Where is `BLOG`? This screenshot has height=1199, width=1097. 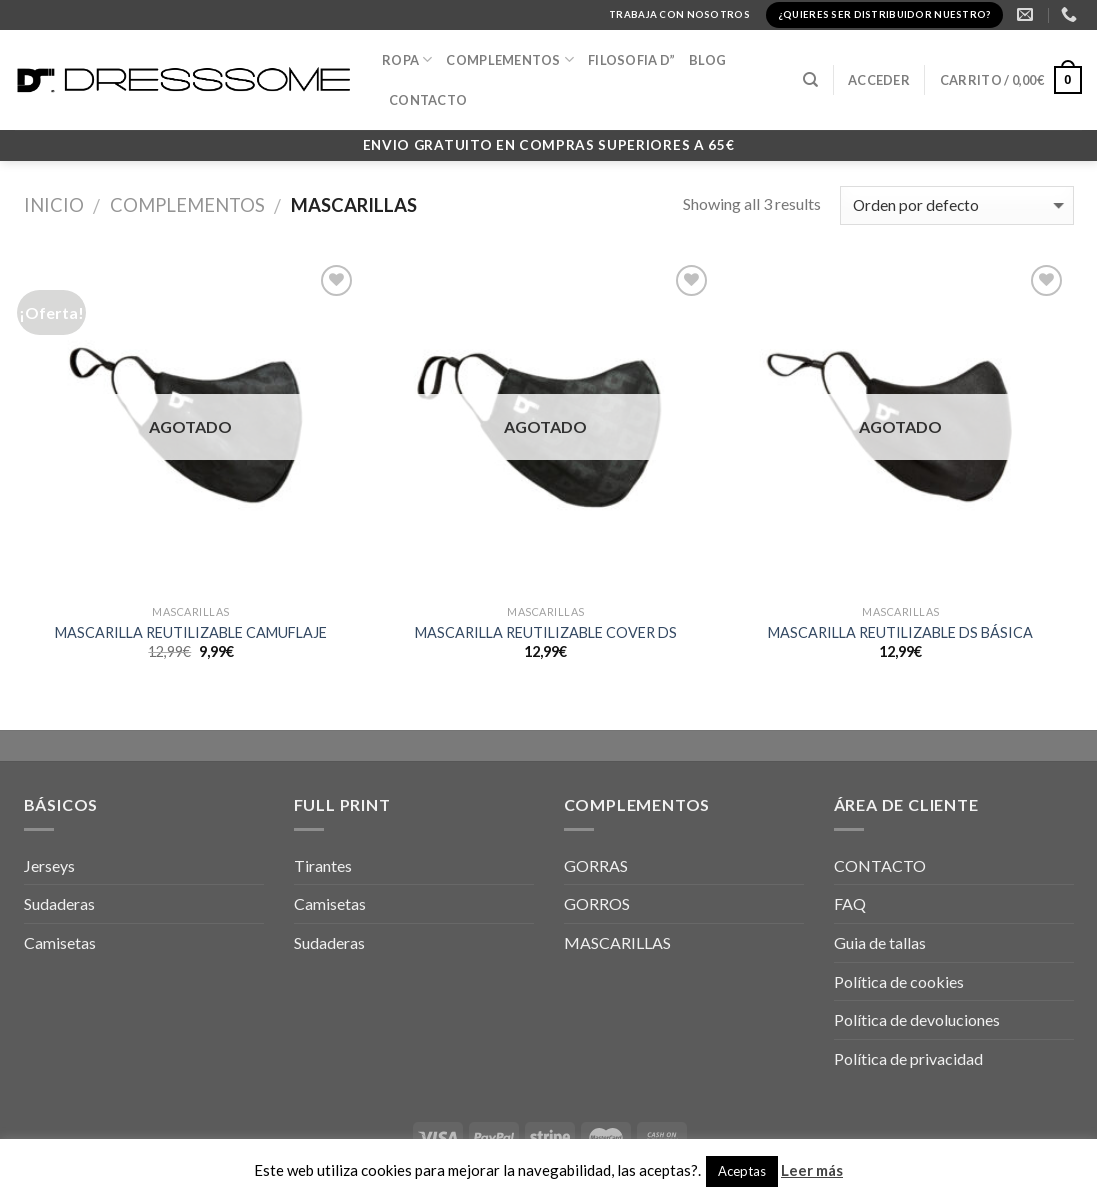
BLOG is located at coordinates (707, 60).